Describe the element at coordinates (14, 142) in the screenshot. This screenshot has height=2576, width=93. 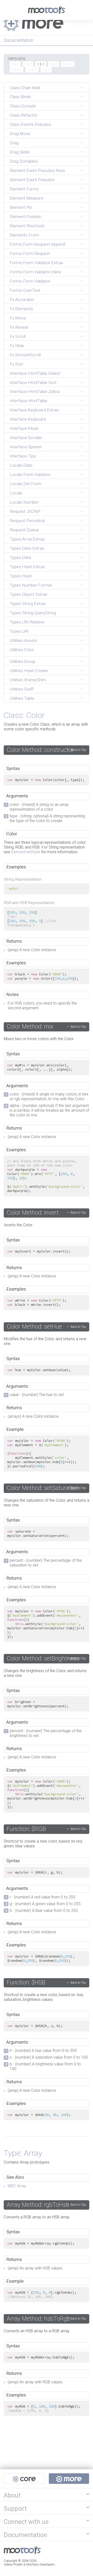
I see `Drag` at that location.